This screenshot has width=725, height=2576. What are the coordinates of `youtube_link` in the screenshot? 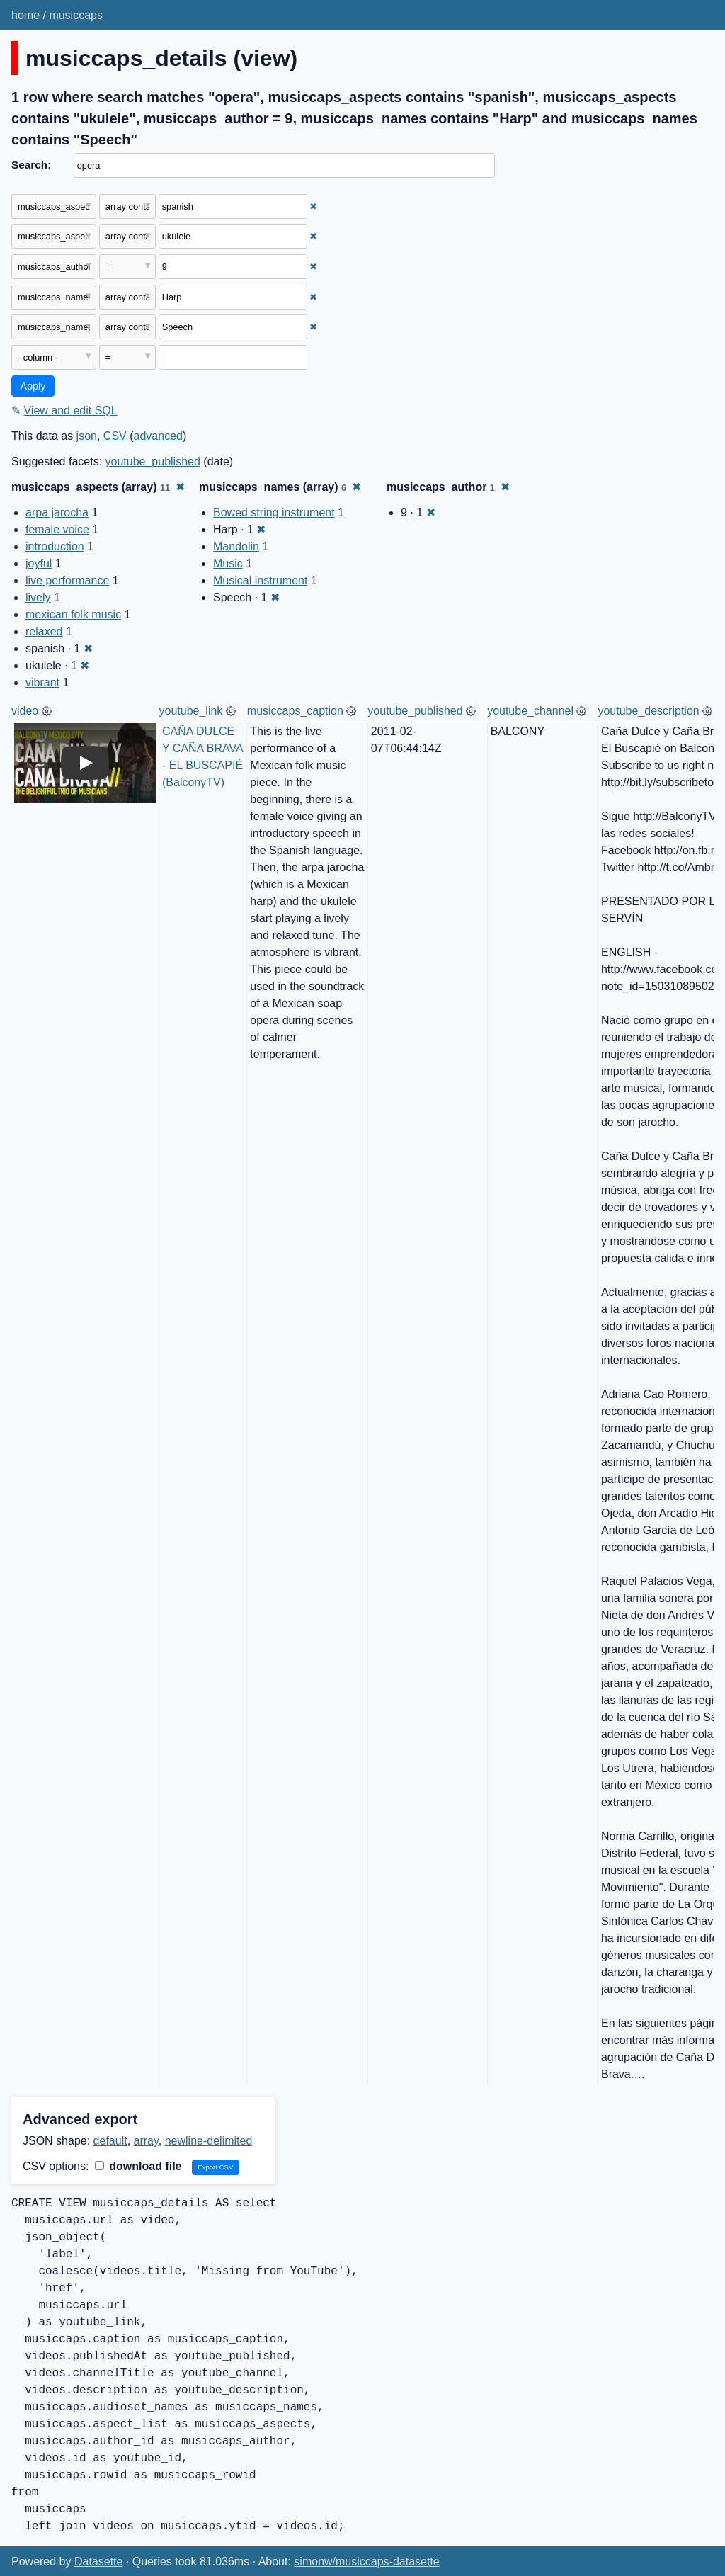 It's located at (191, 711).